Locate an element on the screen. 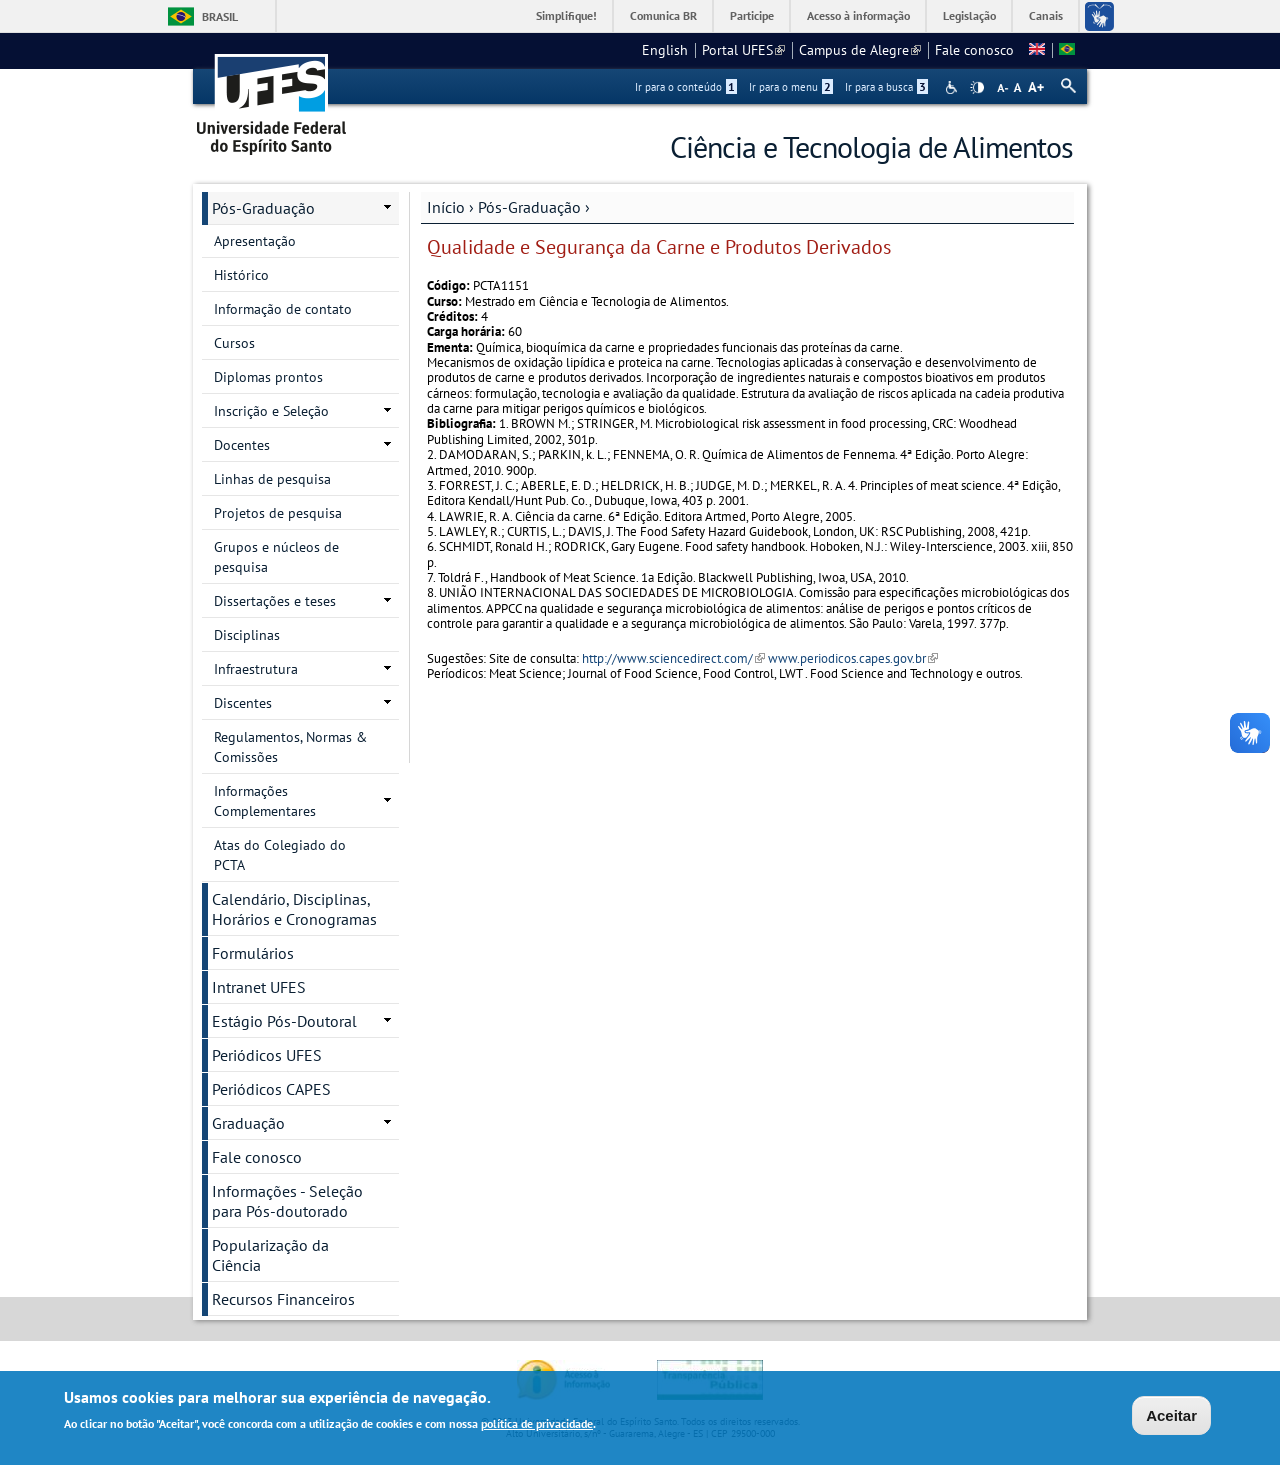 Image resolution: width=1280 pixels, height=1465 pixels. Projetos de pesquisa is located at coordinates (278, 513).